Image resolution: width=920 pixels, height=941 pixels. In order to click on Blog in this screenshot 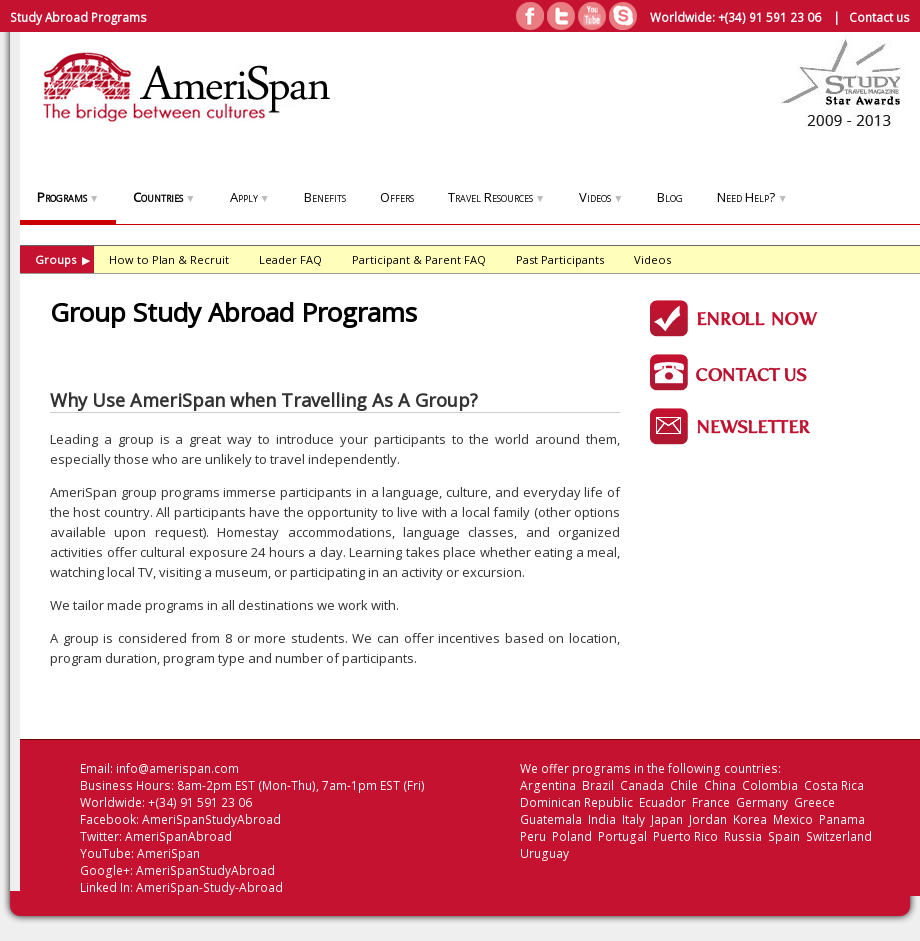, I will do `click(670, 197)`.